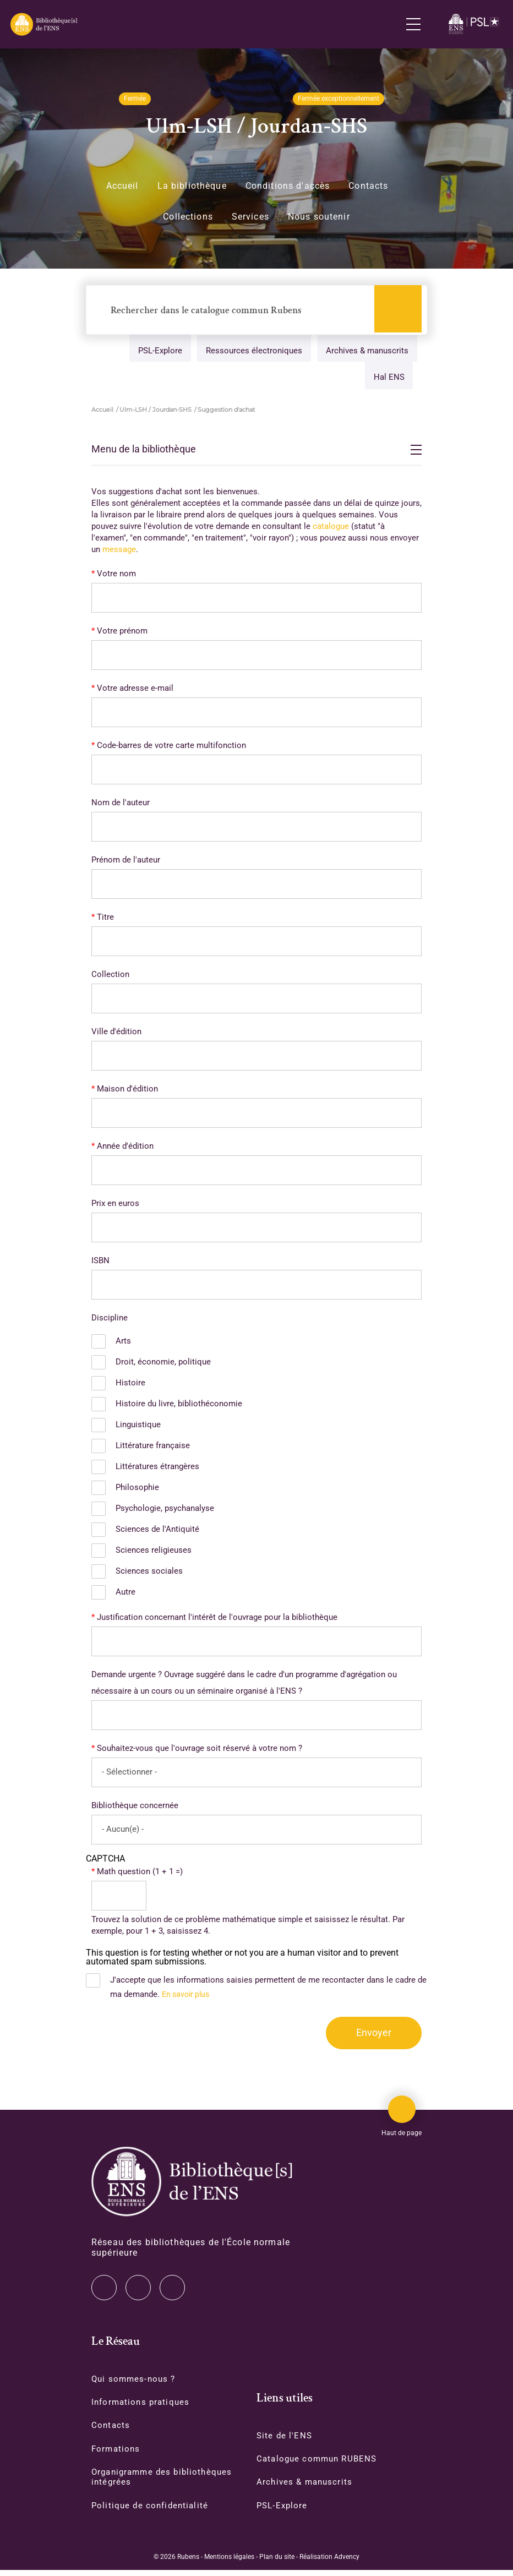 This screenshot has height=2576, width=513. What do you see at coordinates (151, 2511) in the screenshot?
I see `Politique de confidentialité` at bounding box center [151, 2511].